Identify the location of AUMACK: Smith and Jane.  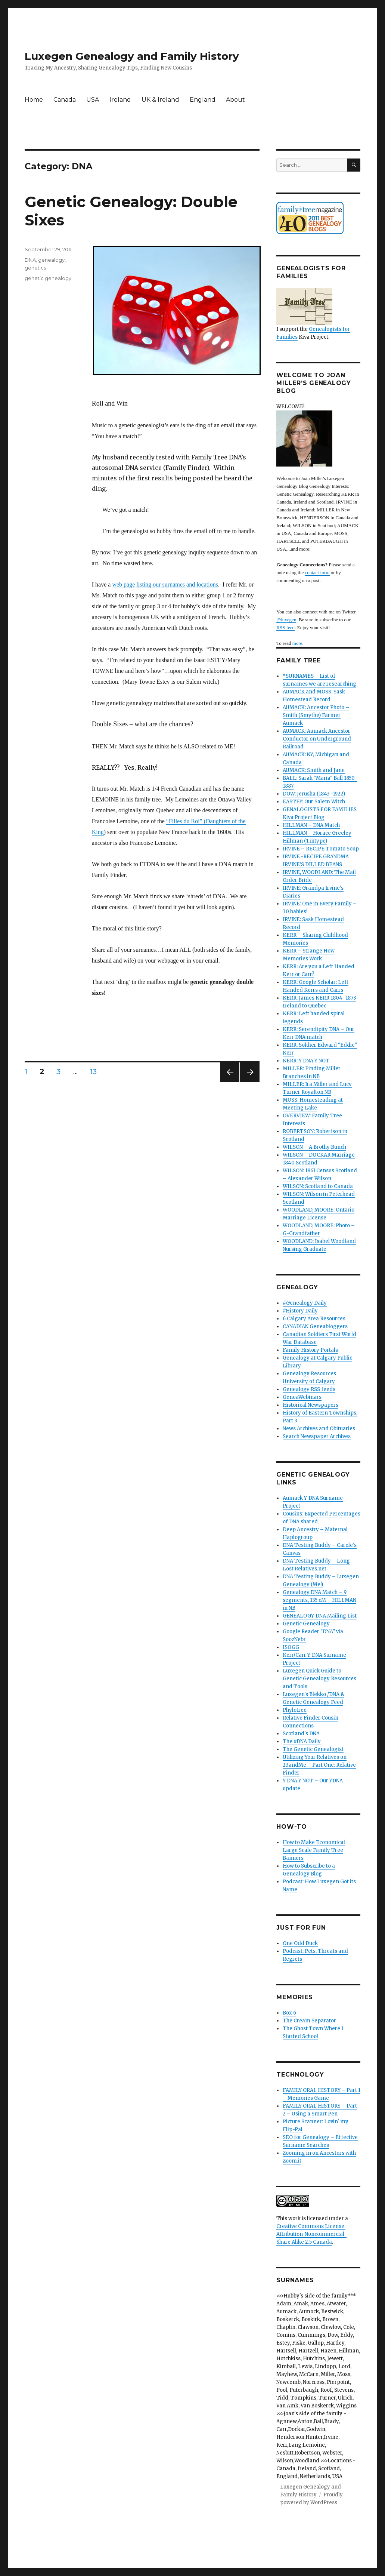
(314, 770).